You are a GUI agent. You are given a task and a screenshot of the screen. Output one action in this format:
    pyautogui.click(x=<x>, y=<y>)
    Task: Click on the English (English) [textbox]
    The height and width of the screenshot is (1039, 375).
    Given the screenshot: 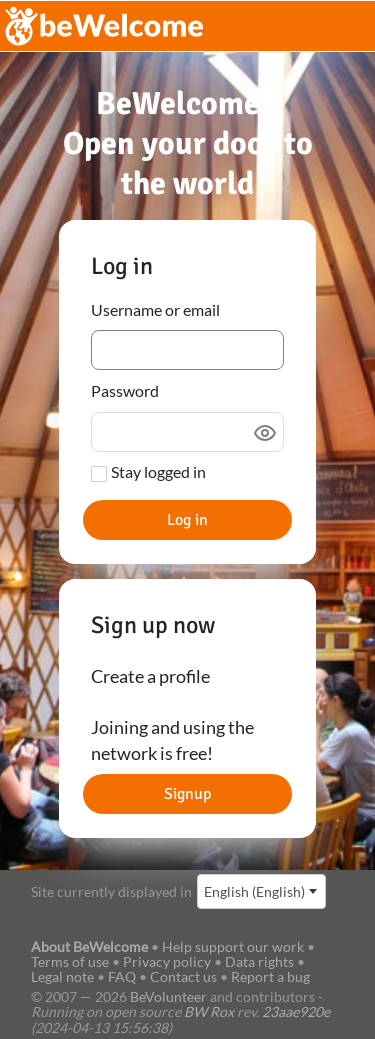 What is the action you would take?
    pyautogui.click(x=254, y=891)
    